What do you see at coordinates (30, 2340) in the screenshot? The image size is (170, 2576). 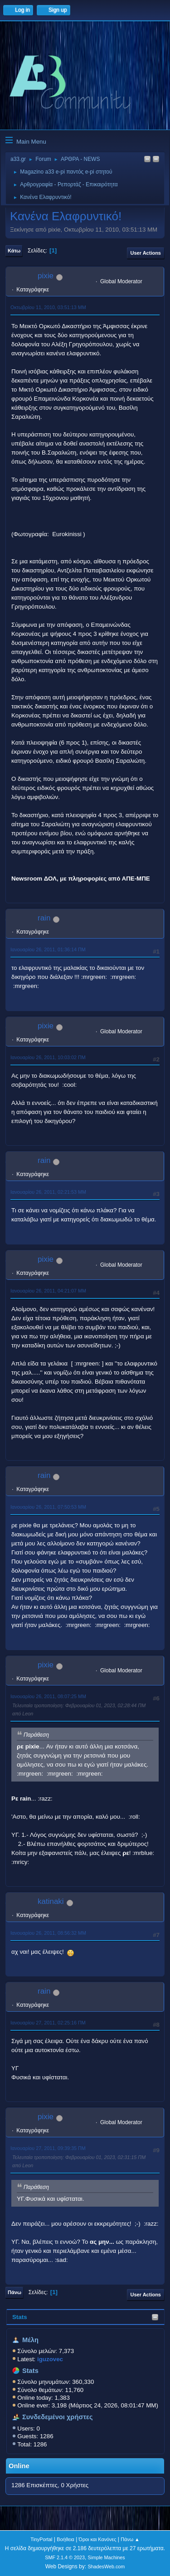 I see `Μέλη` at bounding box center [30, 2340].